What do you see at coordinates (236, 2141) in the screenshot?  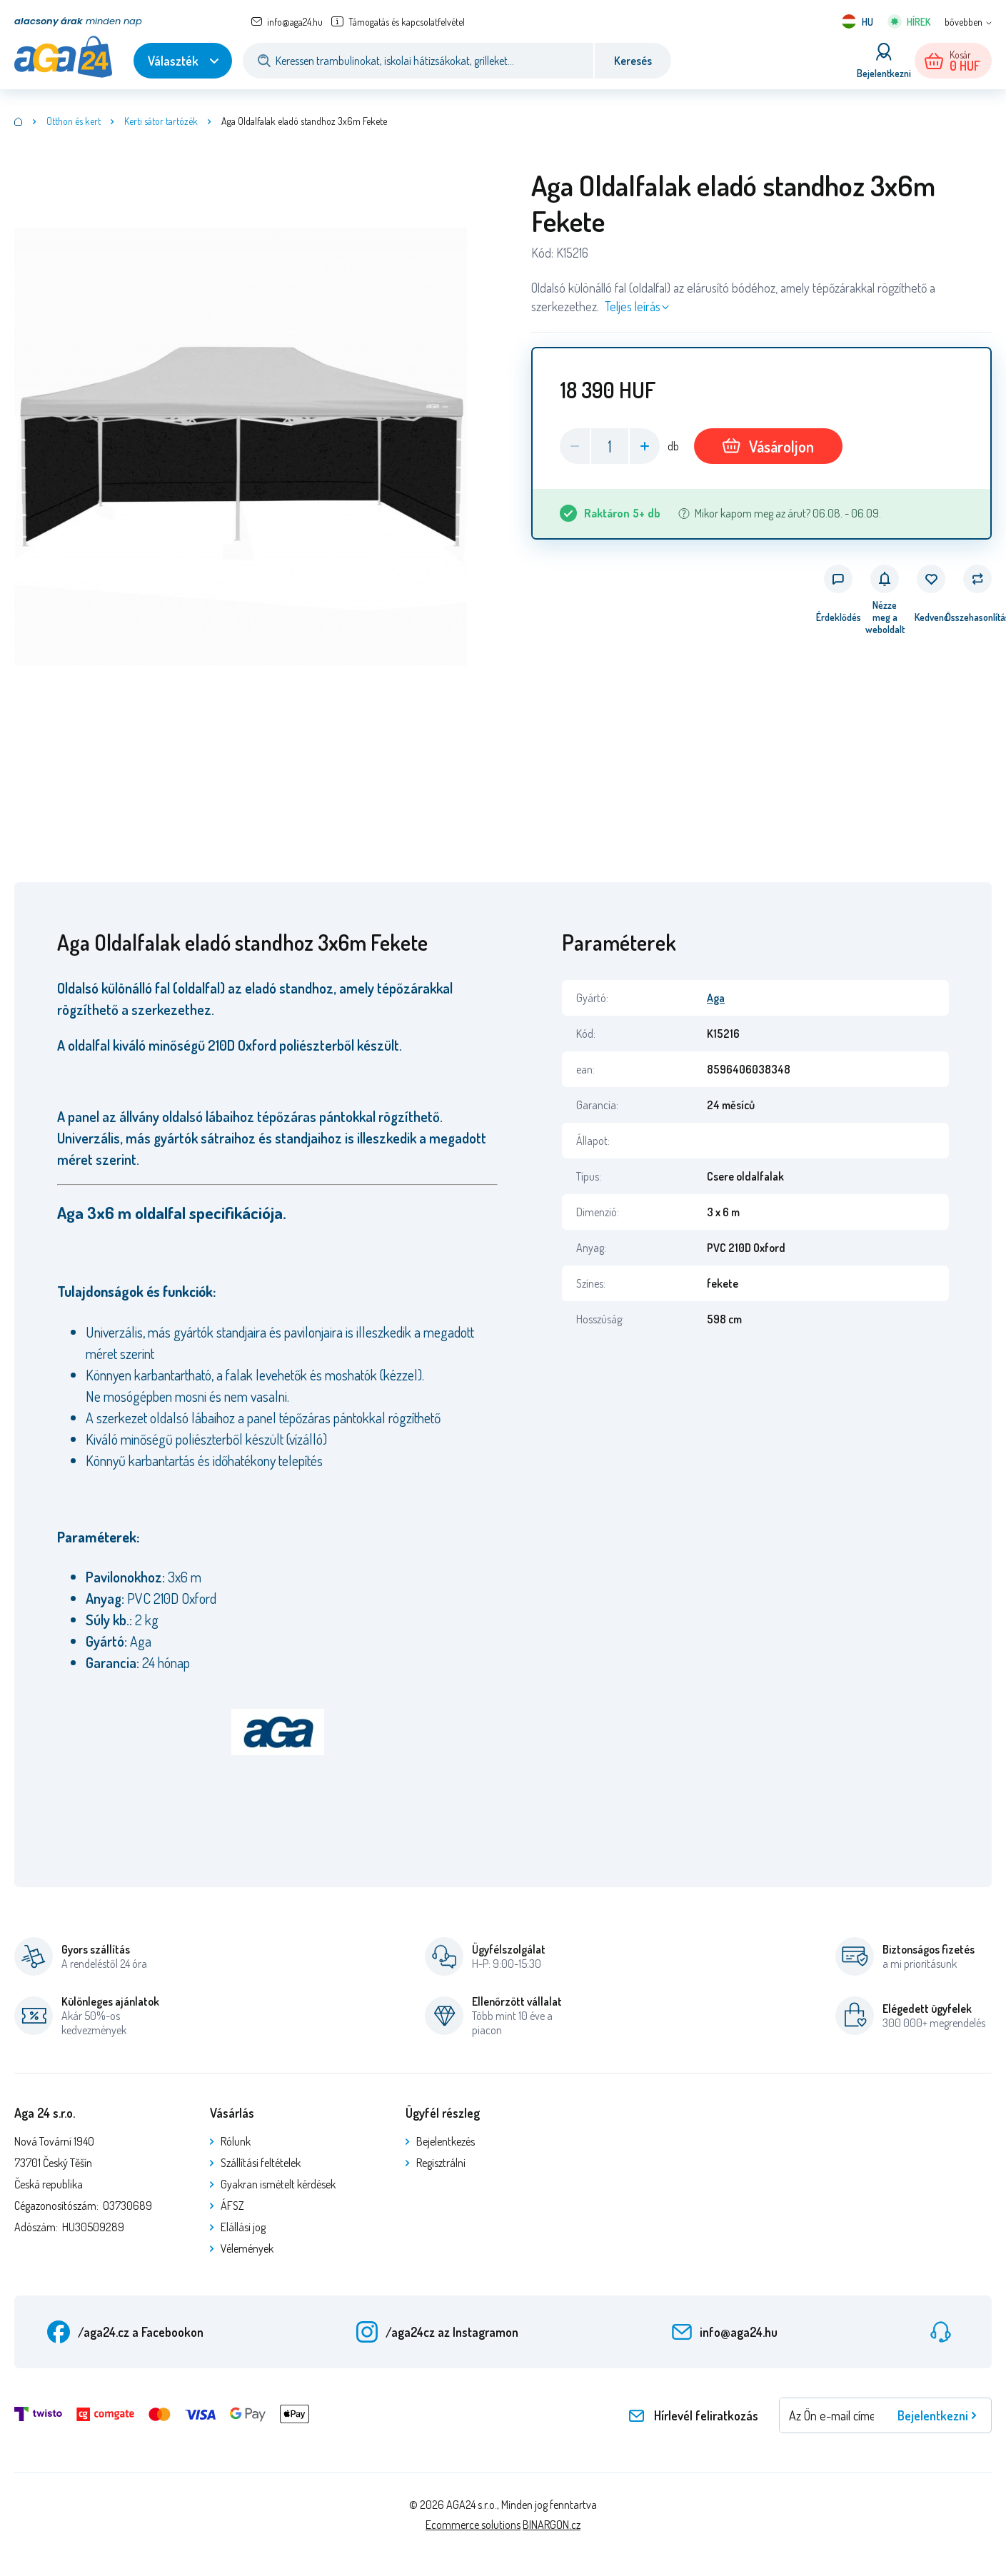 I see `Rólunk` at bounding box center [236, 2141].